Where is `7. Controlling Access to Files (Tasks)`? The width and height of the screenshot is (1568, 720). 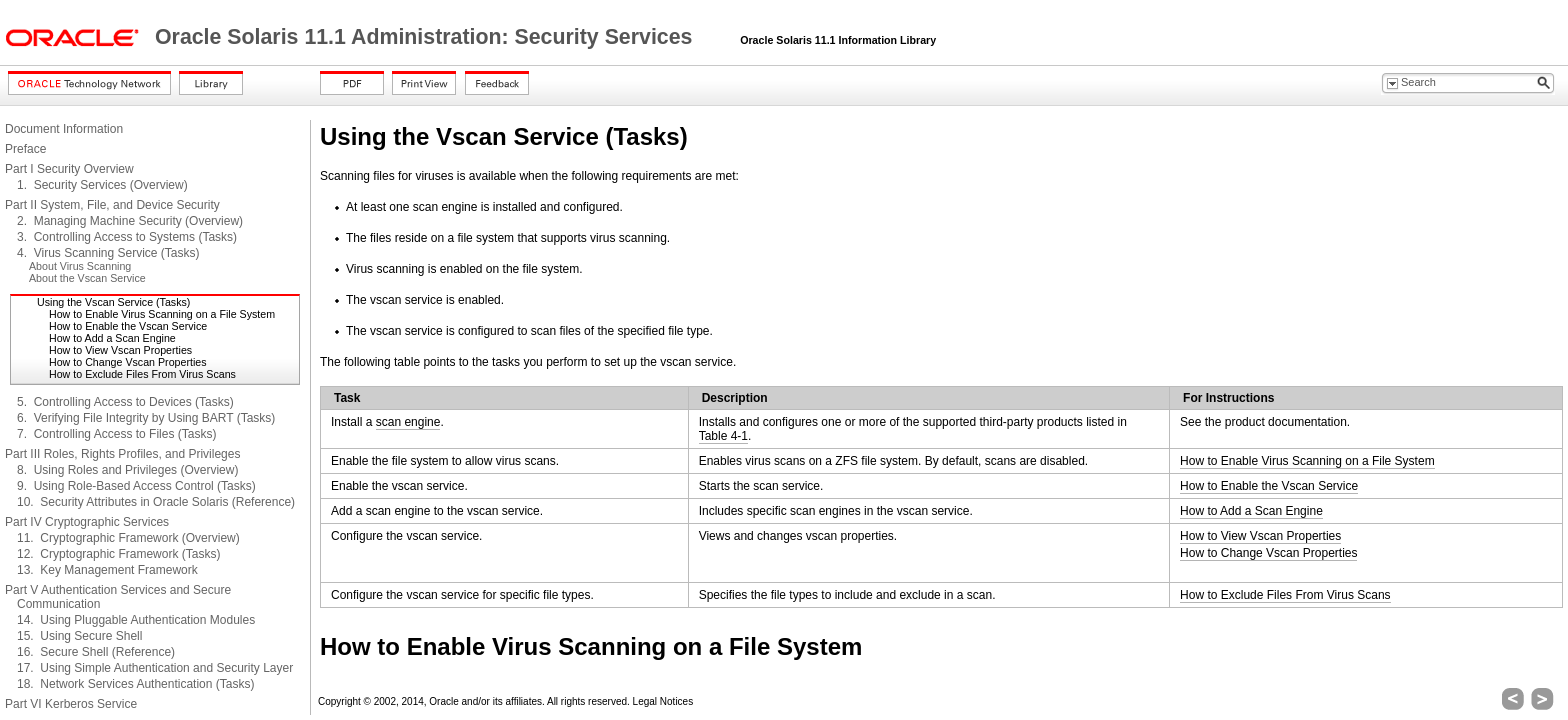 7. Controlling Access to Files (Tasks) is located at coordinates (116, 434).